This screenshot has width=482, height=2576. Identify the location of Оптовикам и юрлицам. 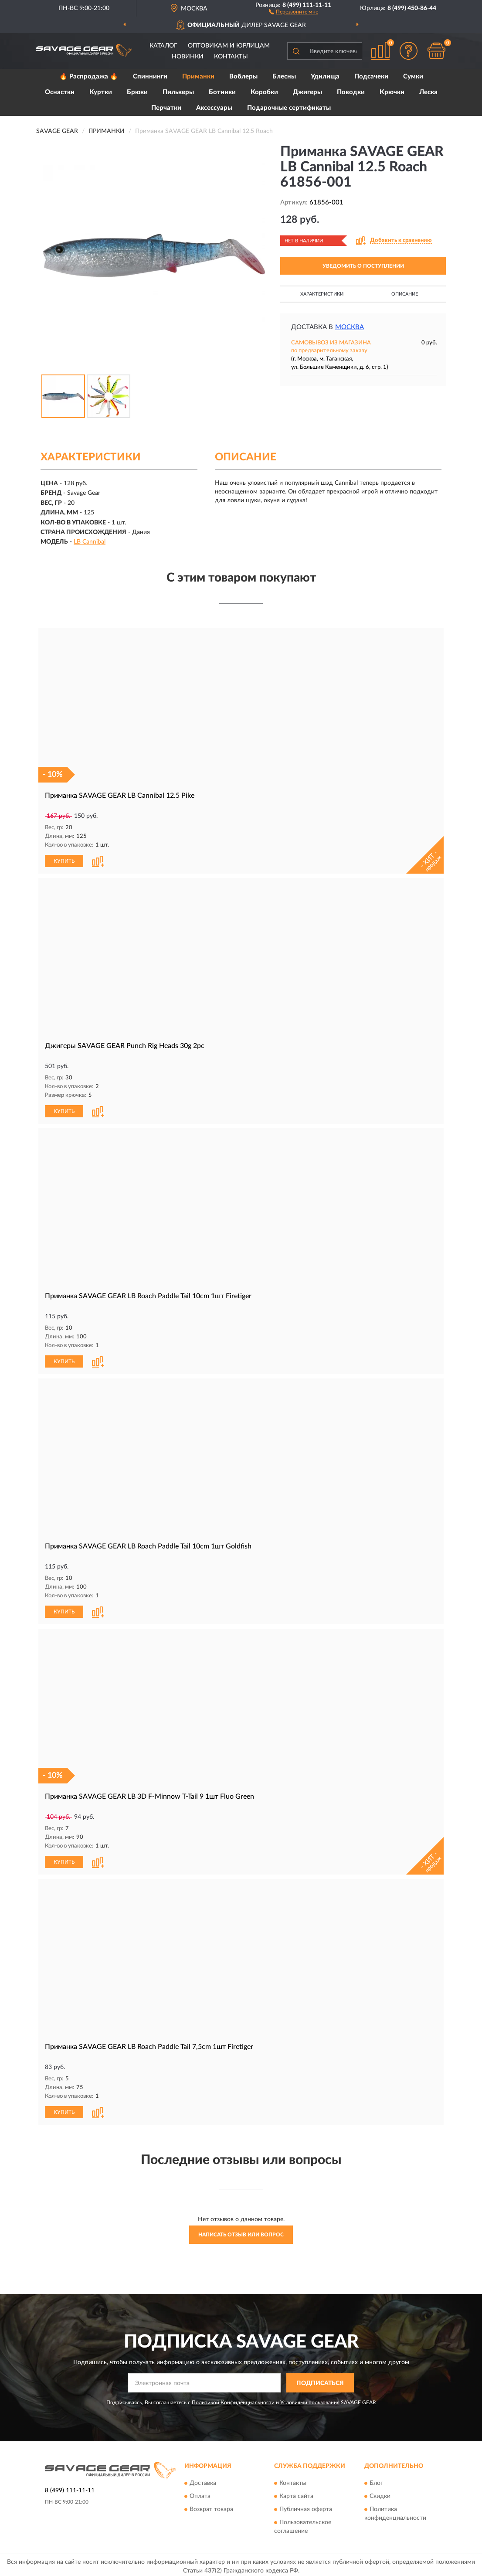
(229, 46).